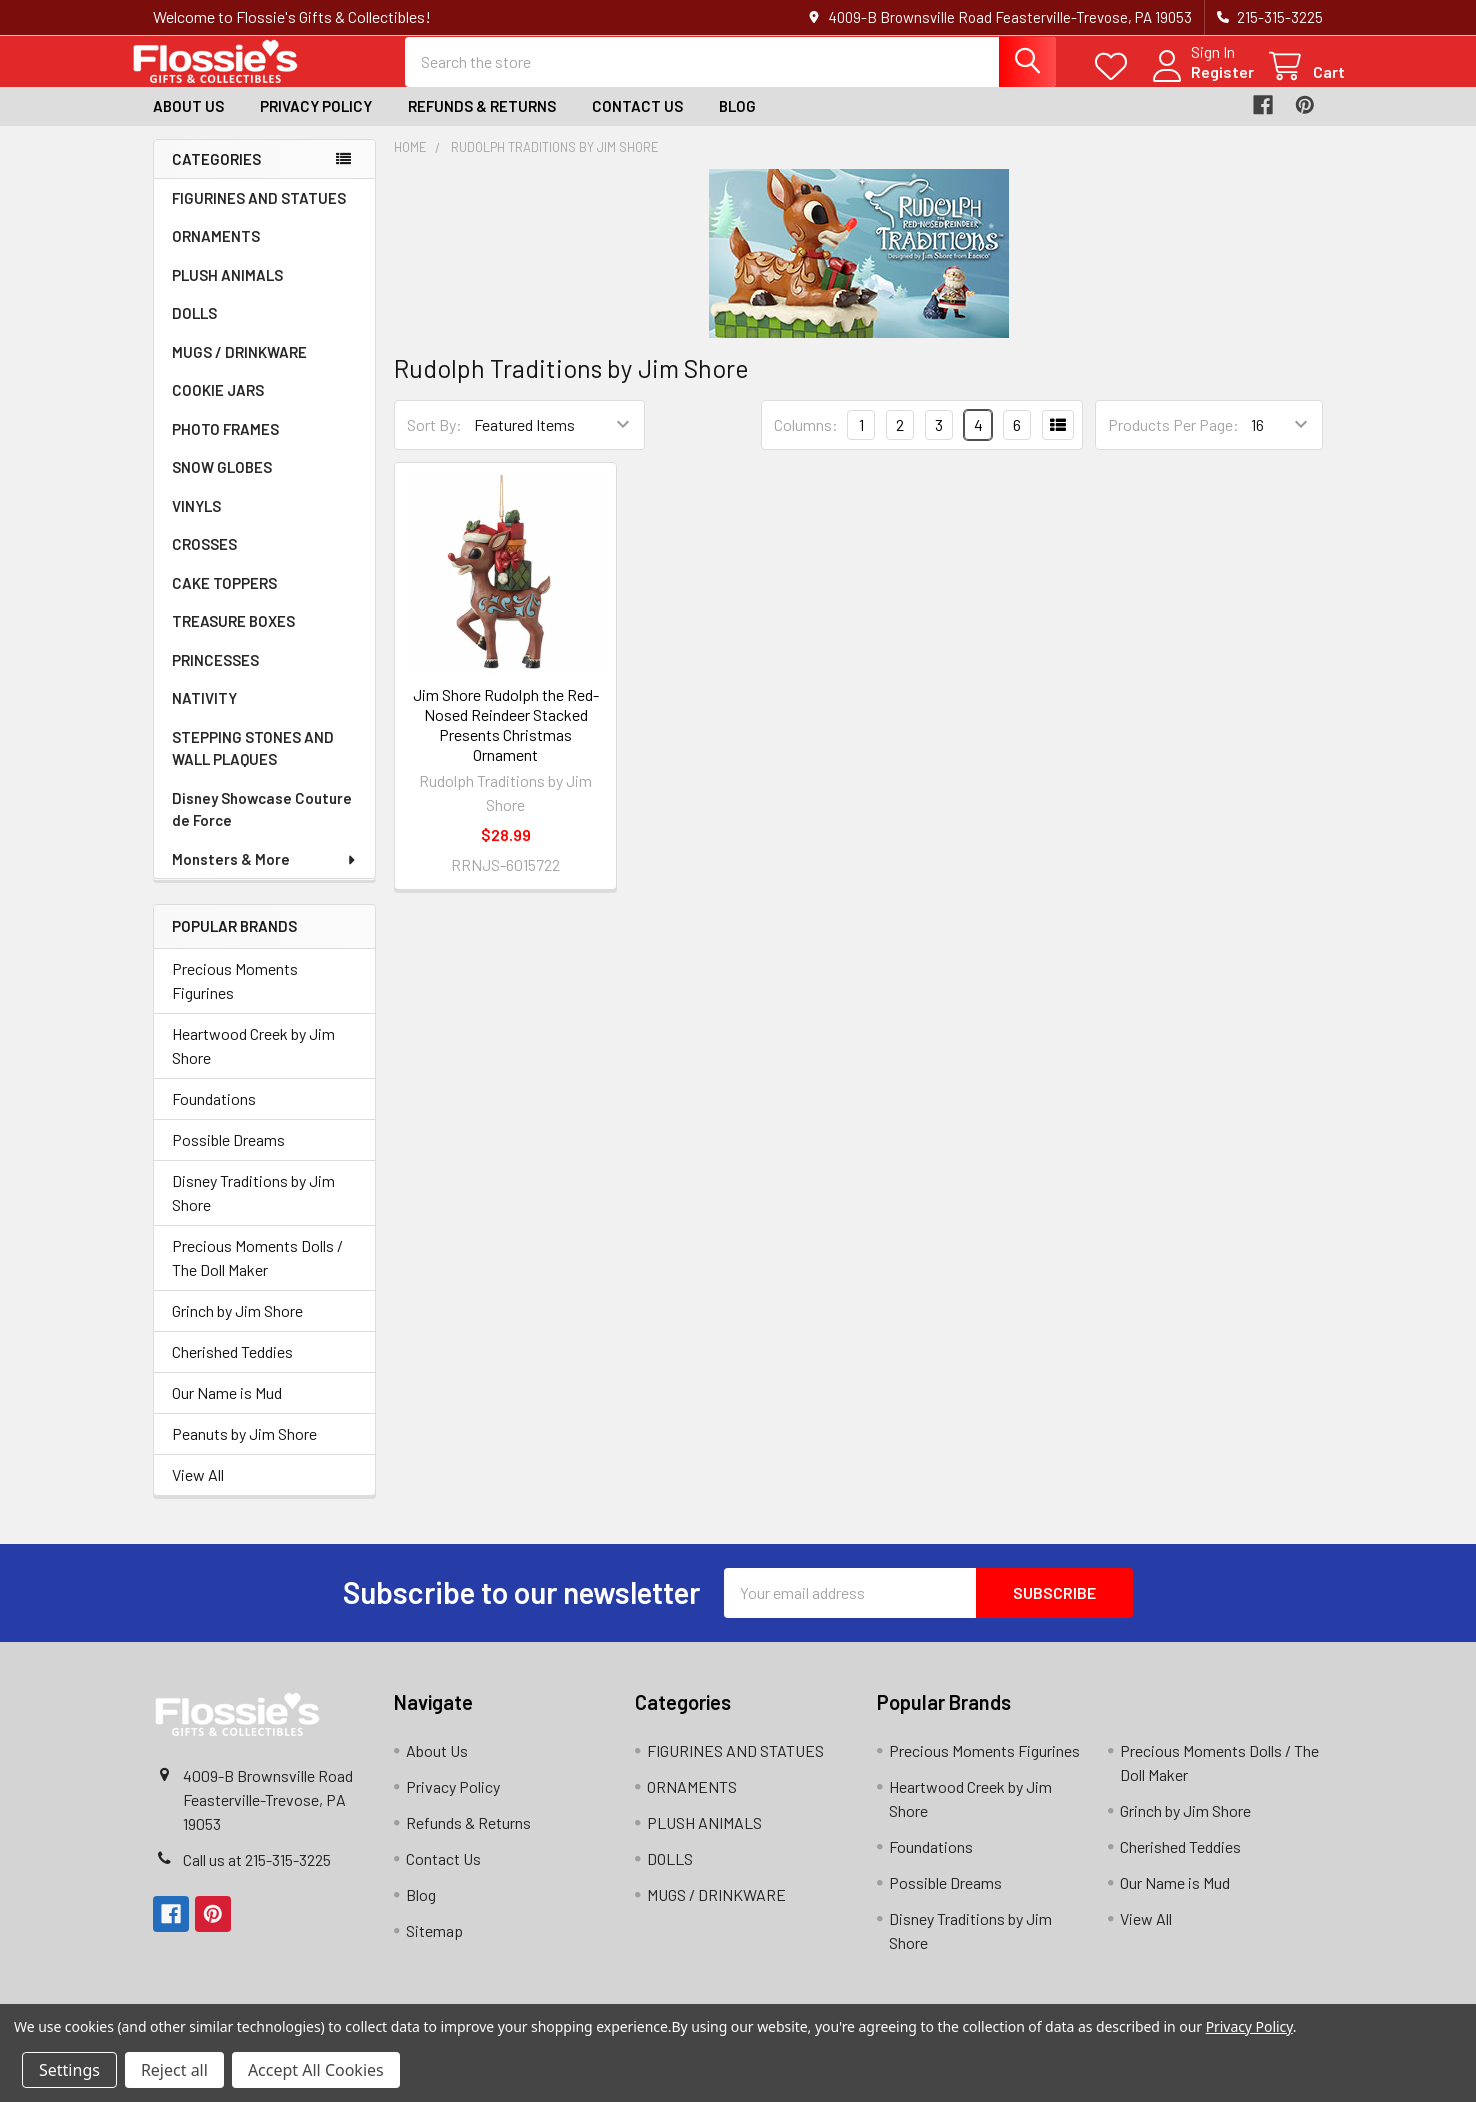  I want to click on About Us, so click(188, 123).